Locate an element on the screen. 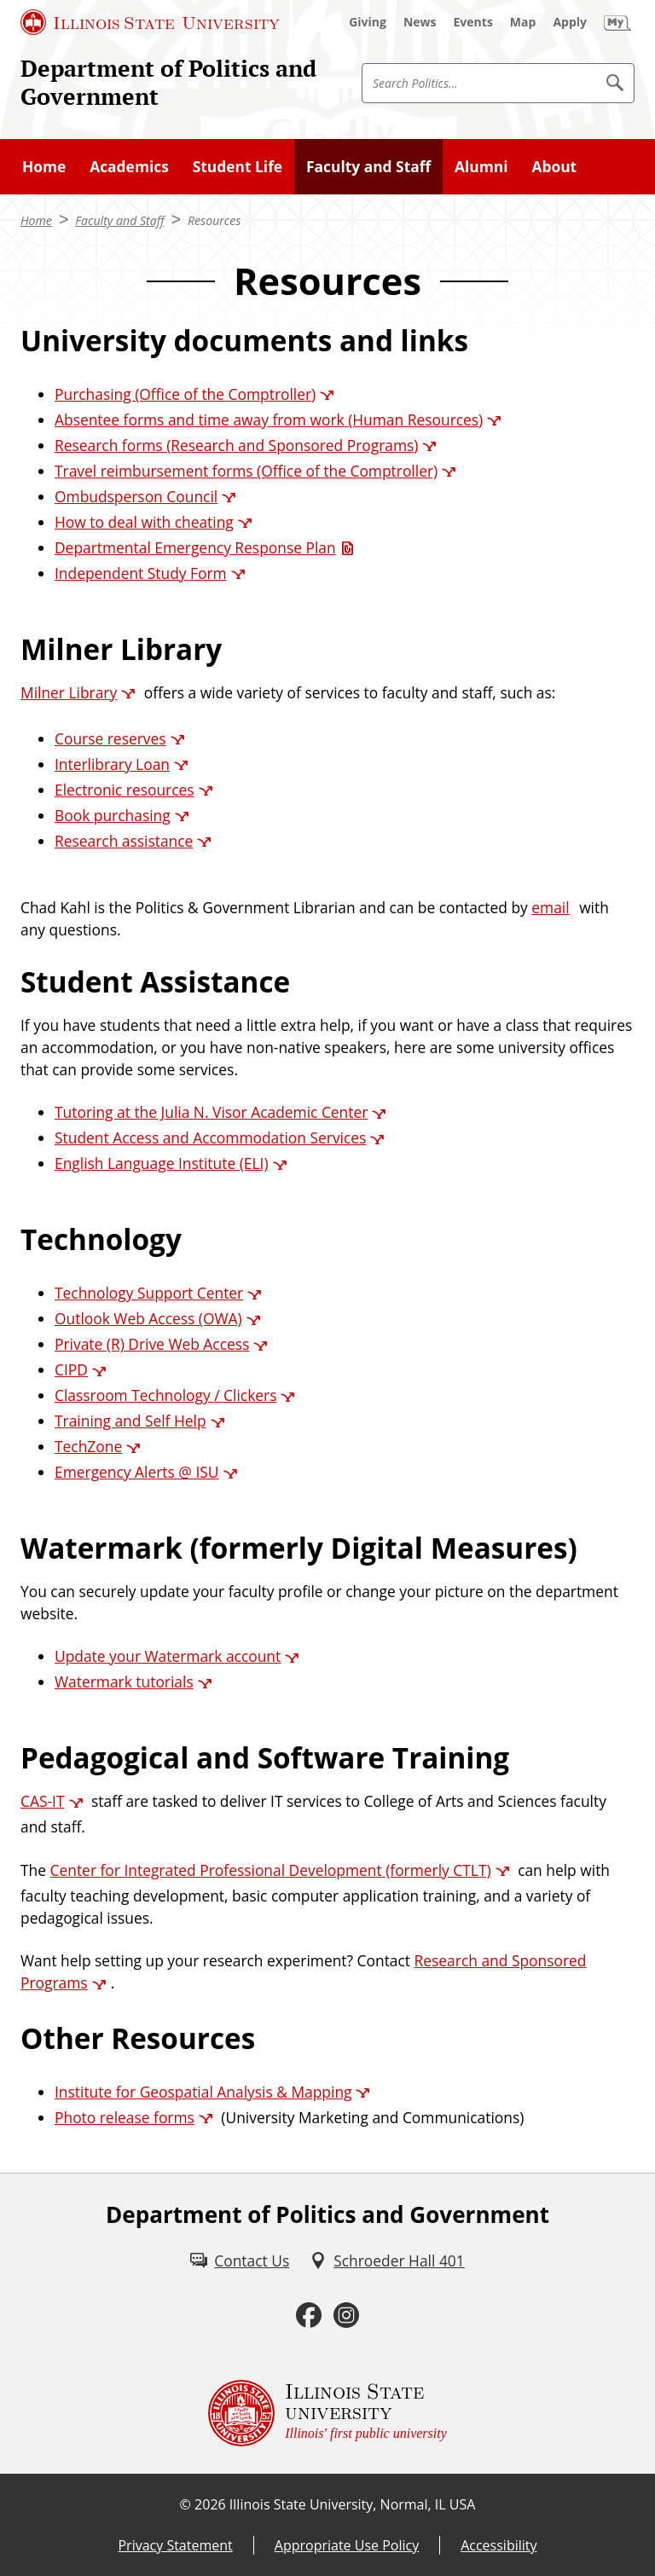 This screenshot has width=655, height=2576. Privacy Statement [Privacy Statement (External)] is located at coordinates (175, 2545).